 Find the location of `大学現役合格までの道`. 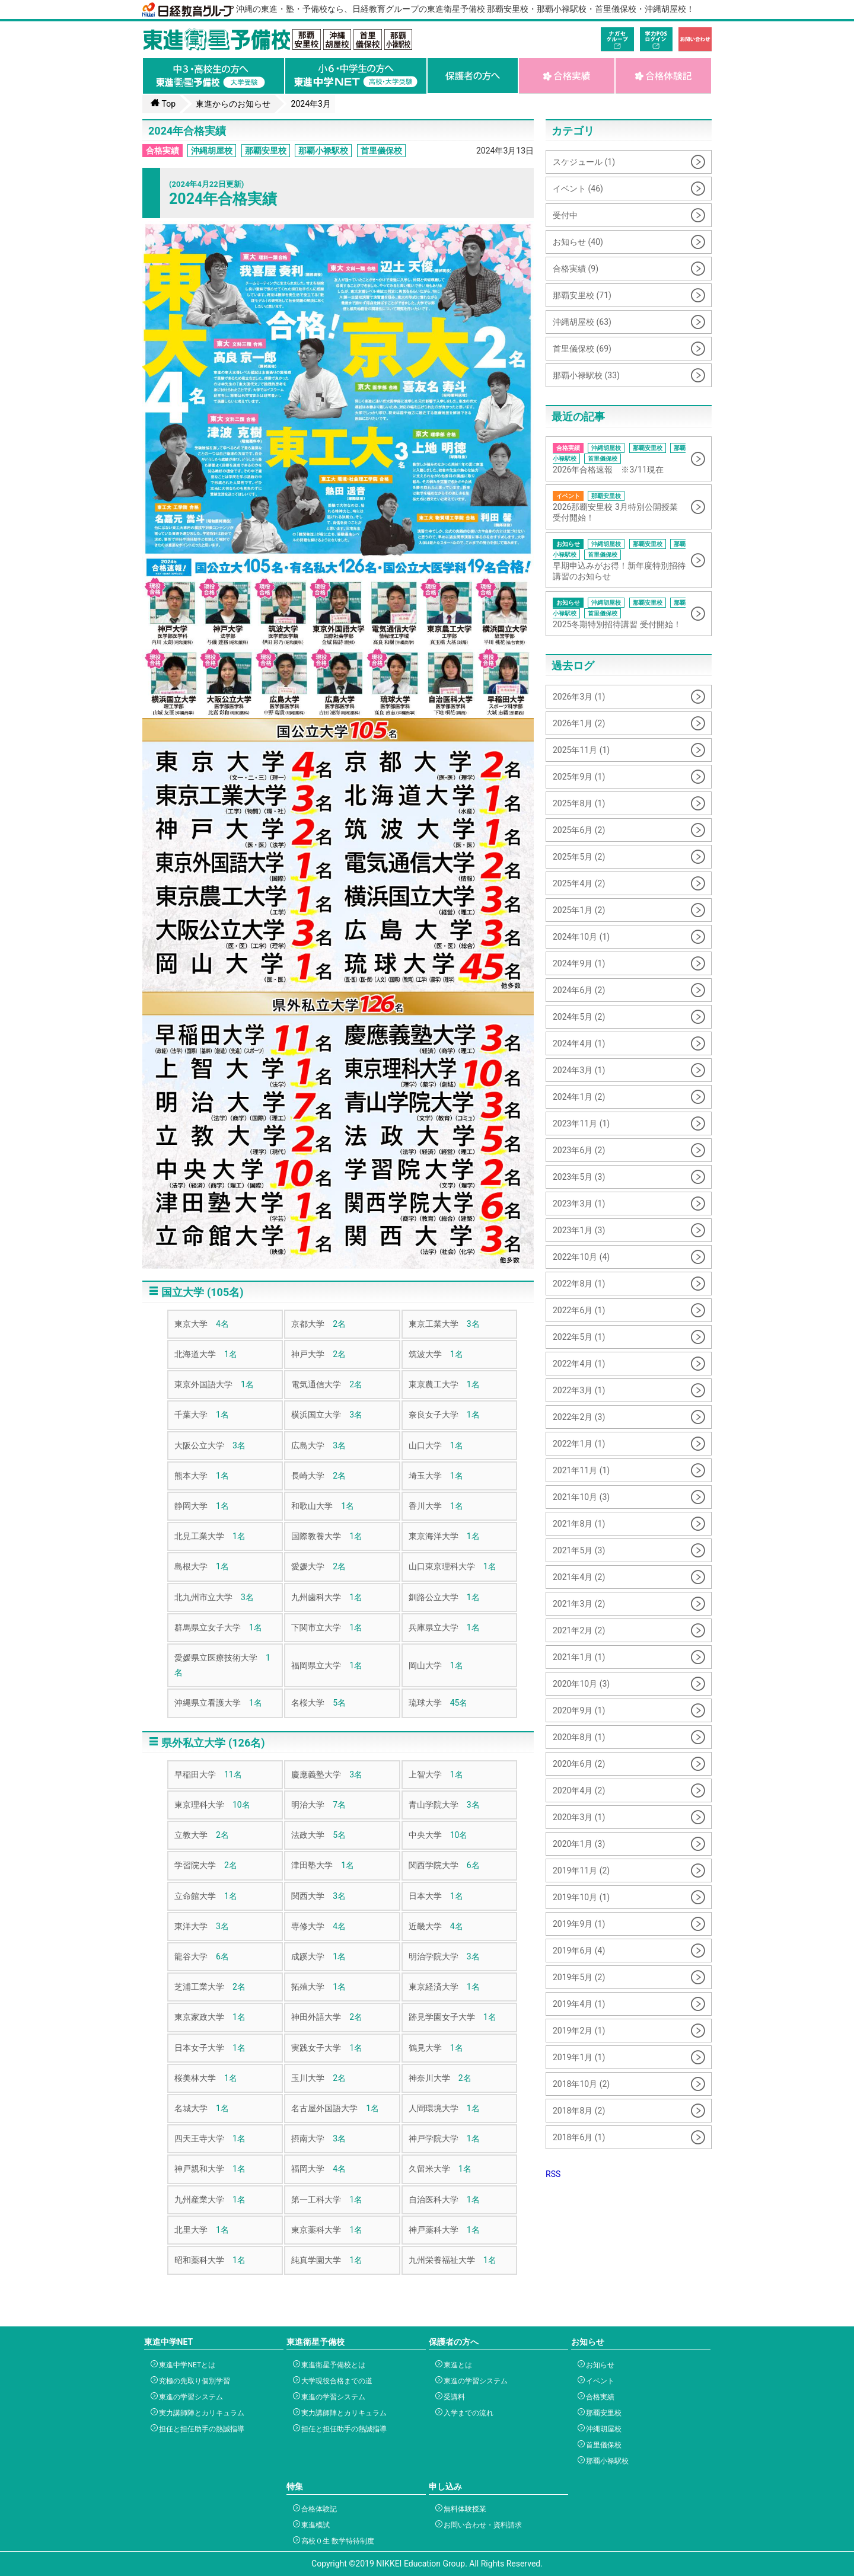

大学現役合格までの道 is located at coordinates (335, 2380).